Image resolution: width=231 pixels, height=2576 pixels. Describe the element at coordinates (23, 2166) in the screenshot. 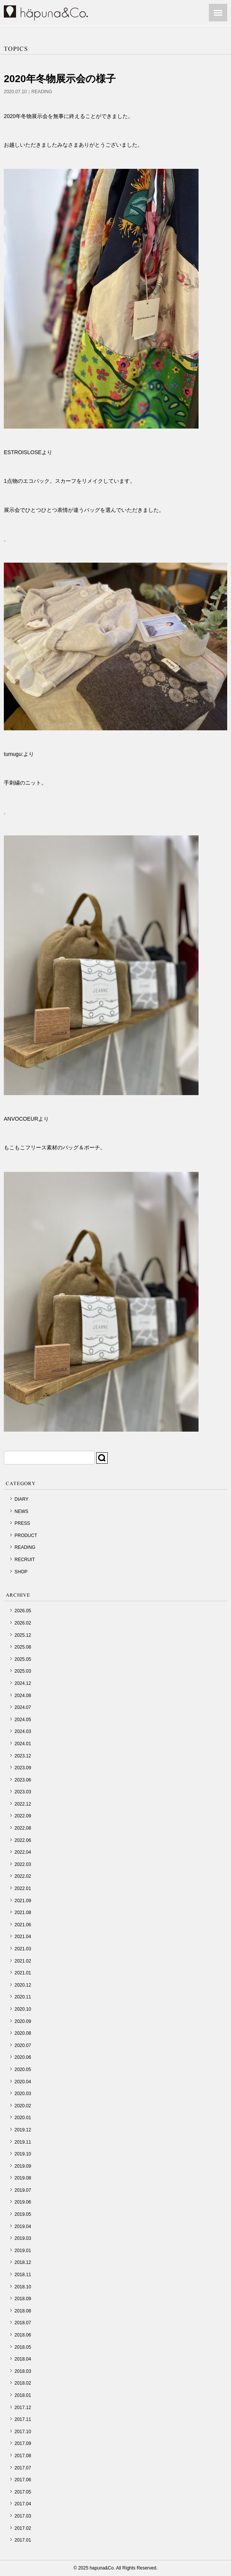

I see `2019.09` at that location.